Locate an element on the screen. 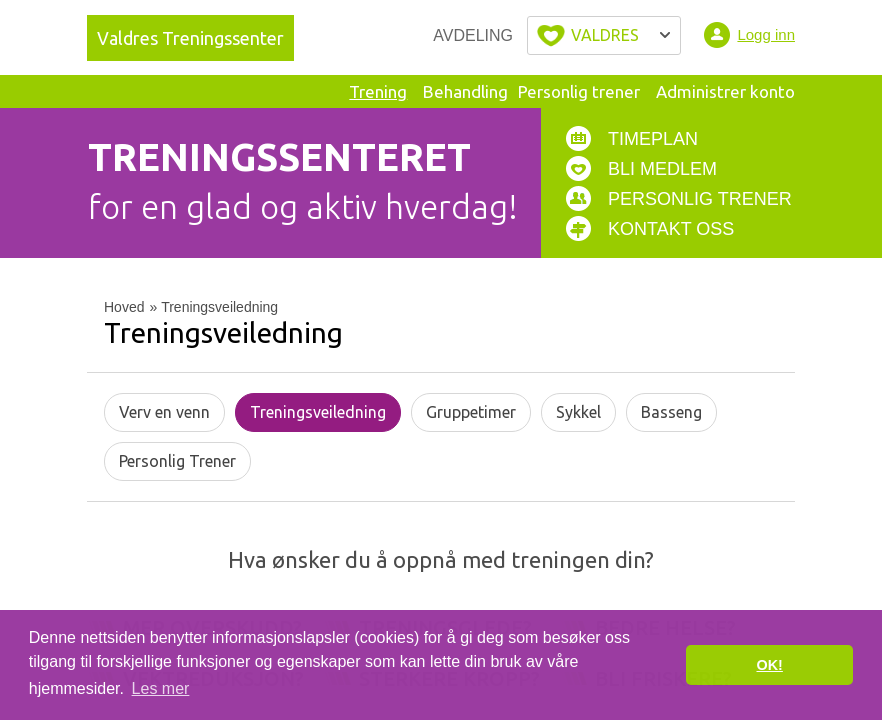 This screenshot has height=720, width=882. Personlig trener is located at coordinates (579, 91).